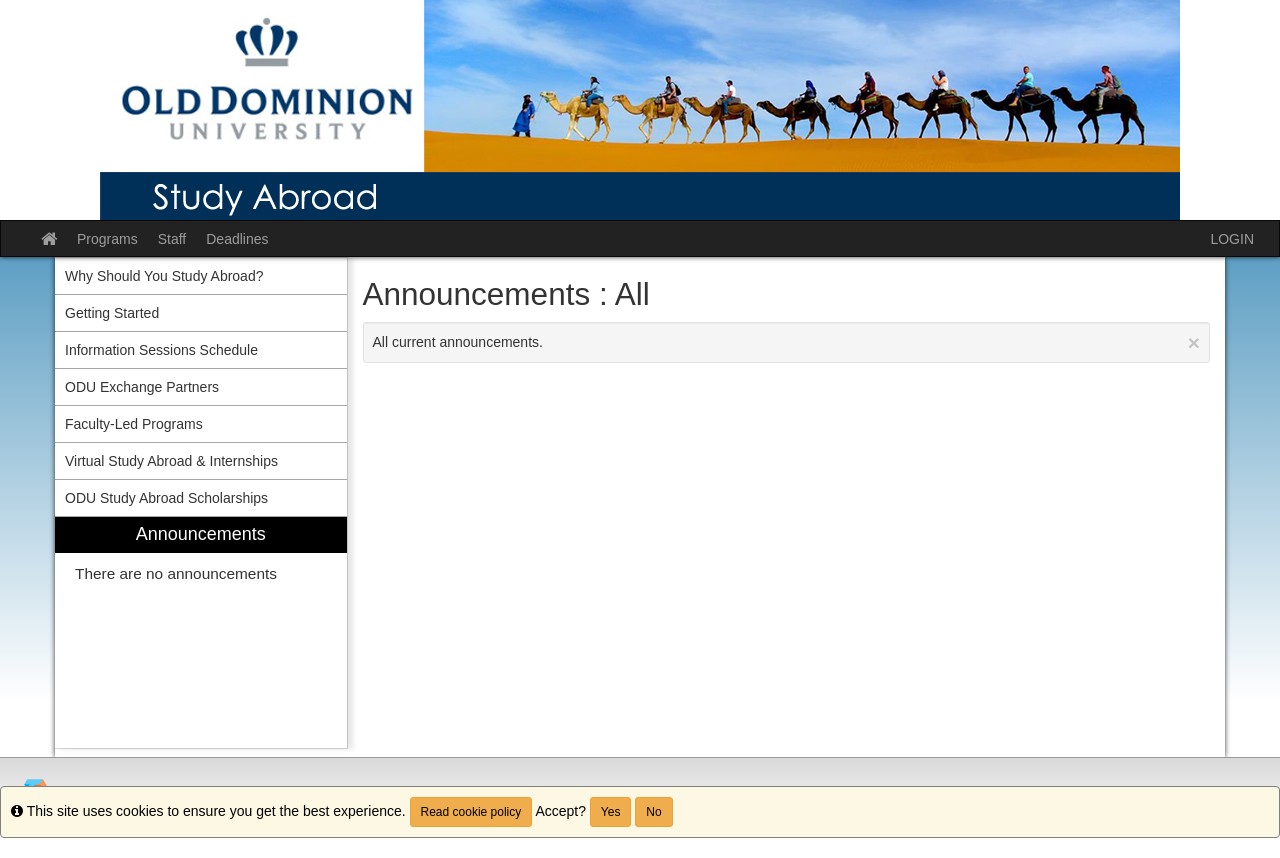 This screenshot has height=858, width=1280. I want to click on No, so click(653, 812).